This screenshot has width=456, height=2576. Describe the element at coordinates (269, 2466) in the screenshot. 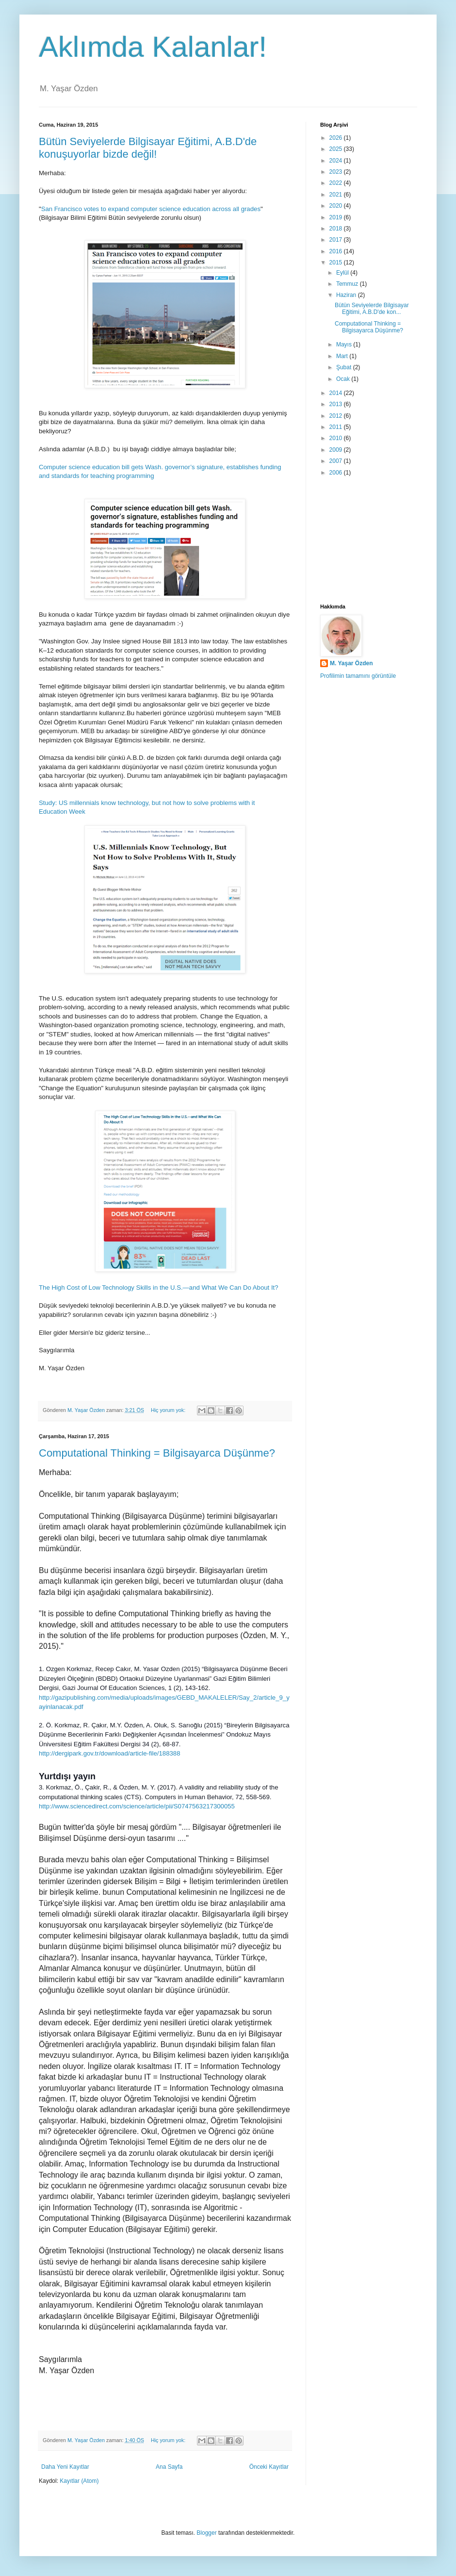

I see `Önceki Kayıtlar` at that location.